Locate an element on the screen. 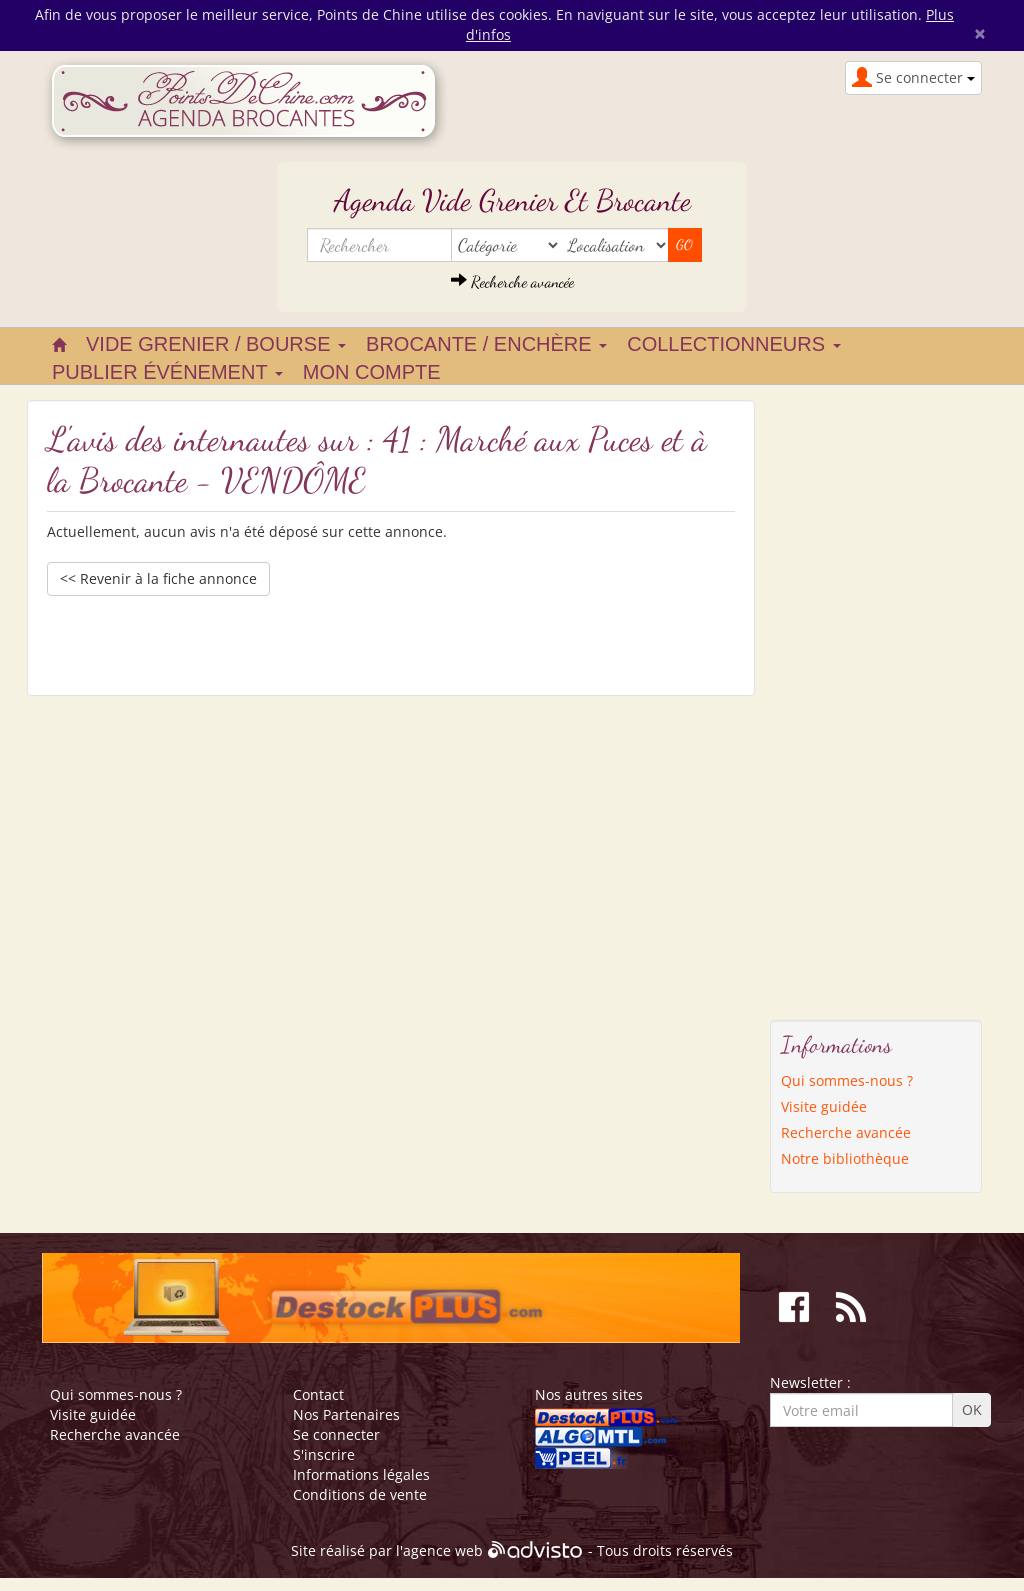 The image size is (1024, 1591). Nos Partenaires is located at coordinates (346, 1414).